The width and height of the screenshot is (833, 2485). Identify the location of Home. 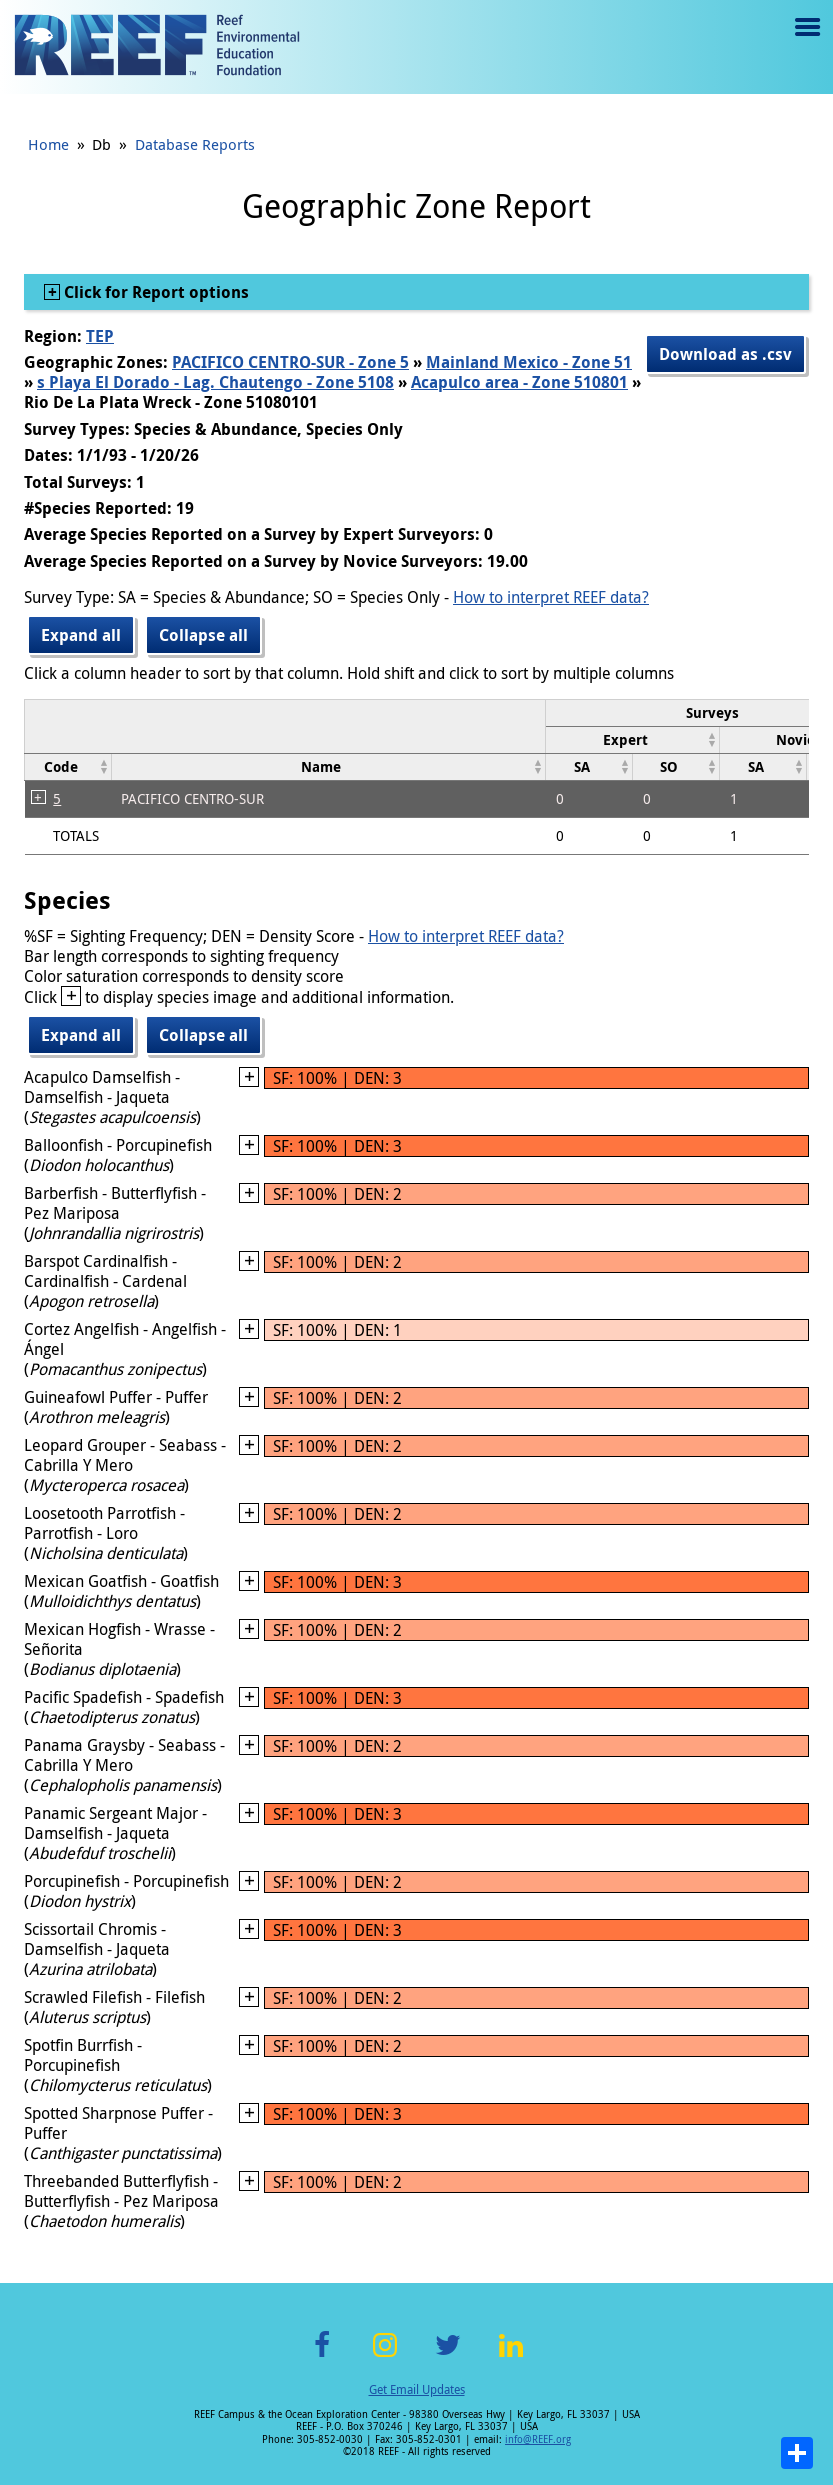
(48, 144).